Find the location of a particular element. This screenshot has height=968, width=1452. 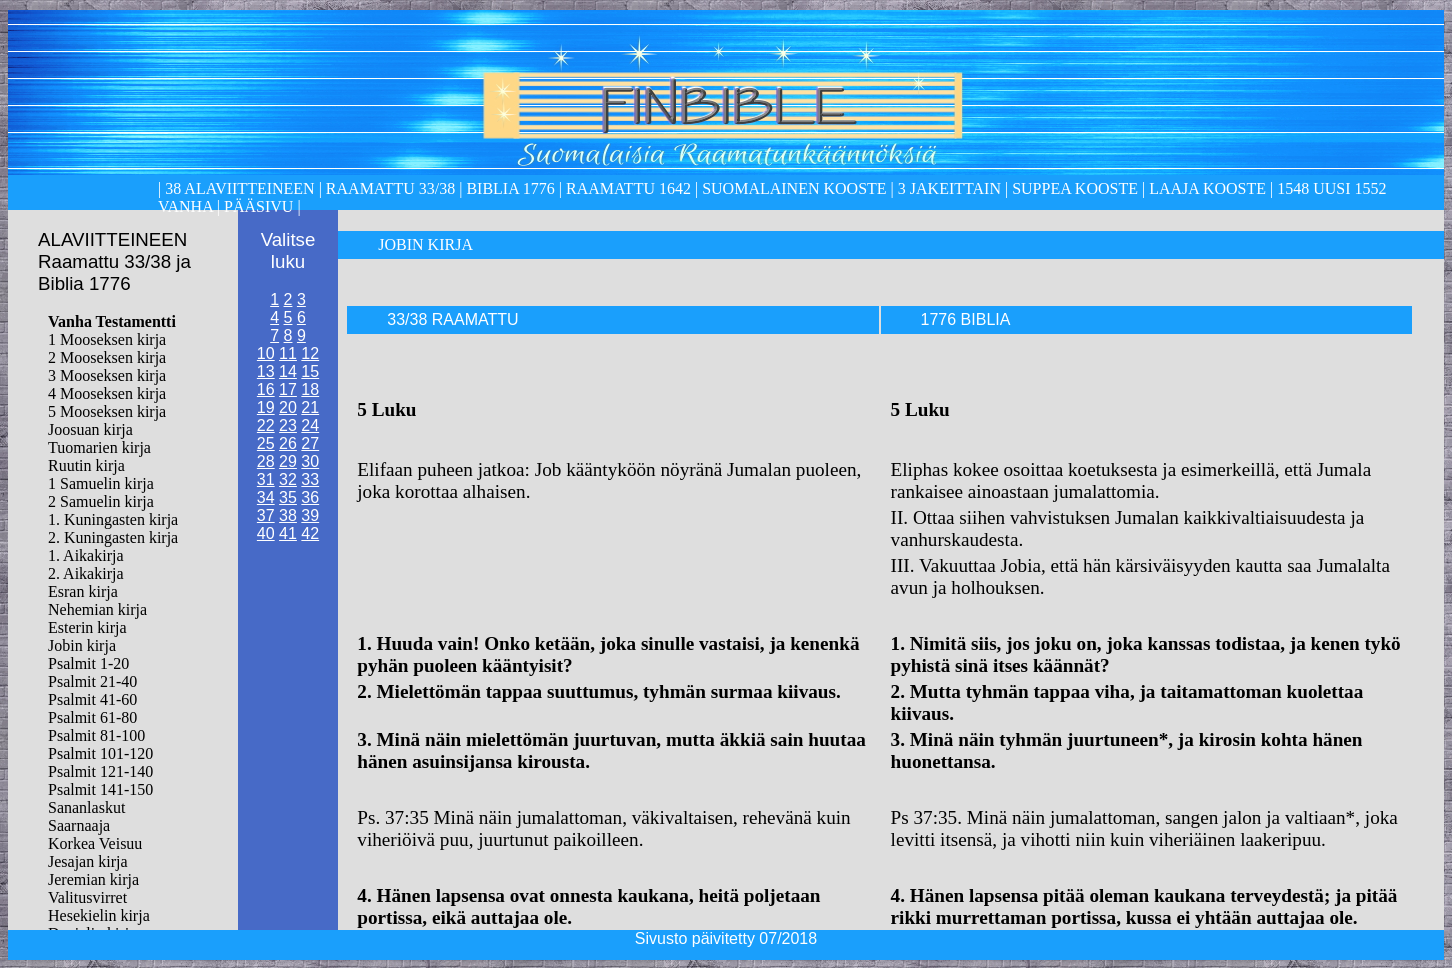

Psalmit 101-120 is located at coordinates (100, 753).